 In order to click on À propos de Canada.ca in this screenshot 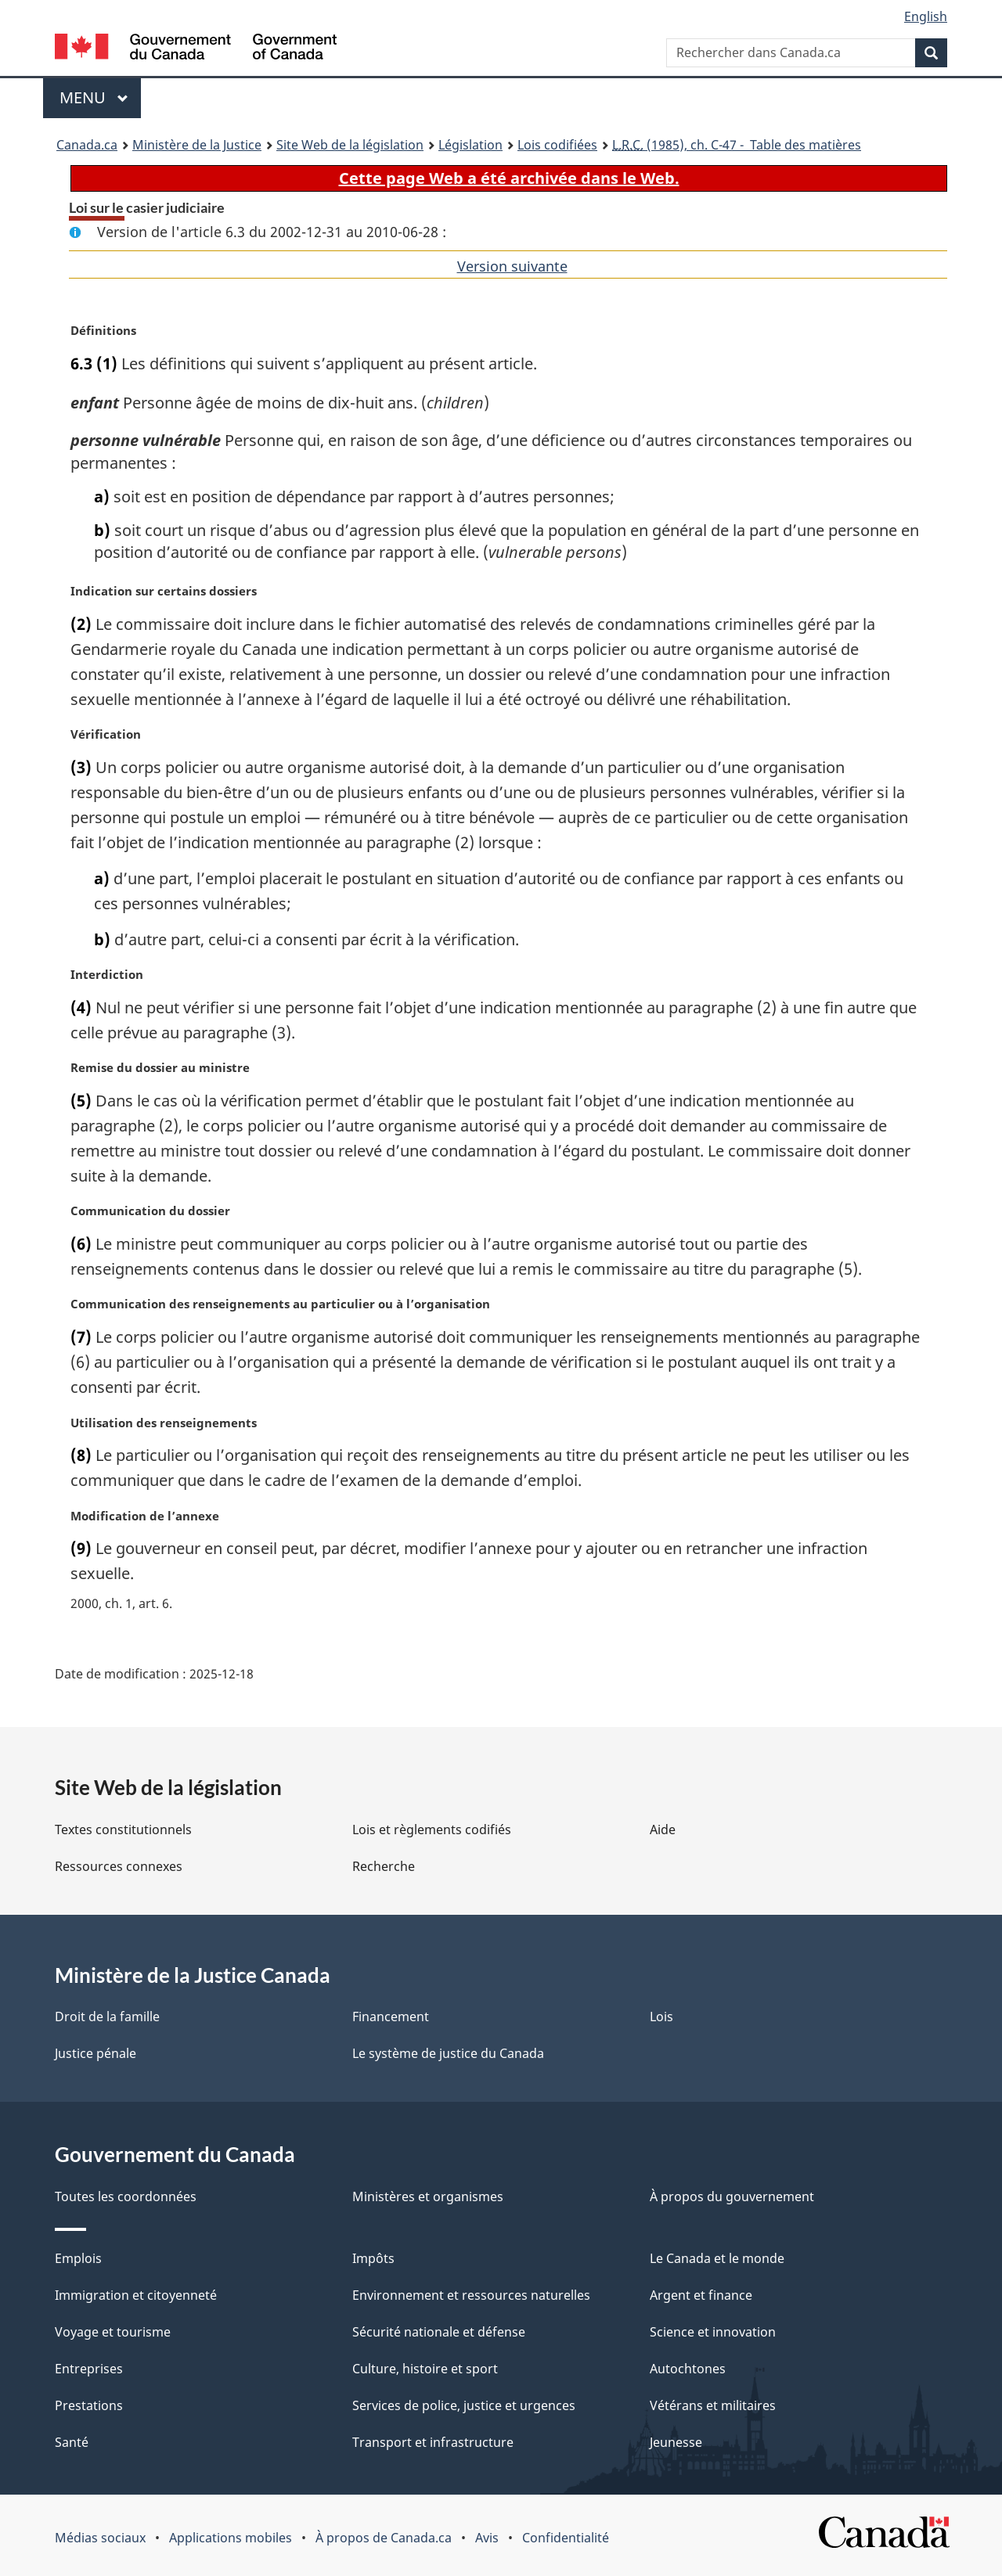, I will do `click(383, 2537)`.